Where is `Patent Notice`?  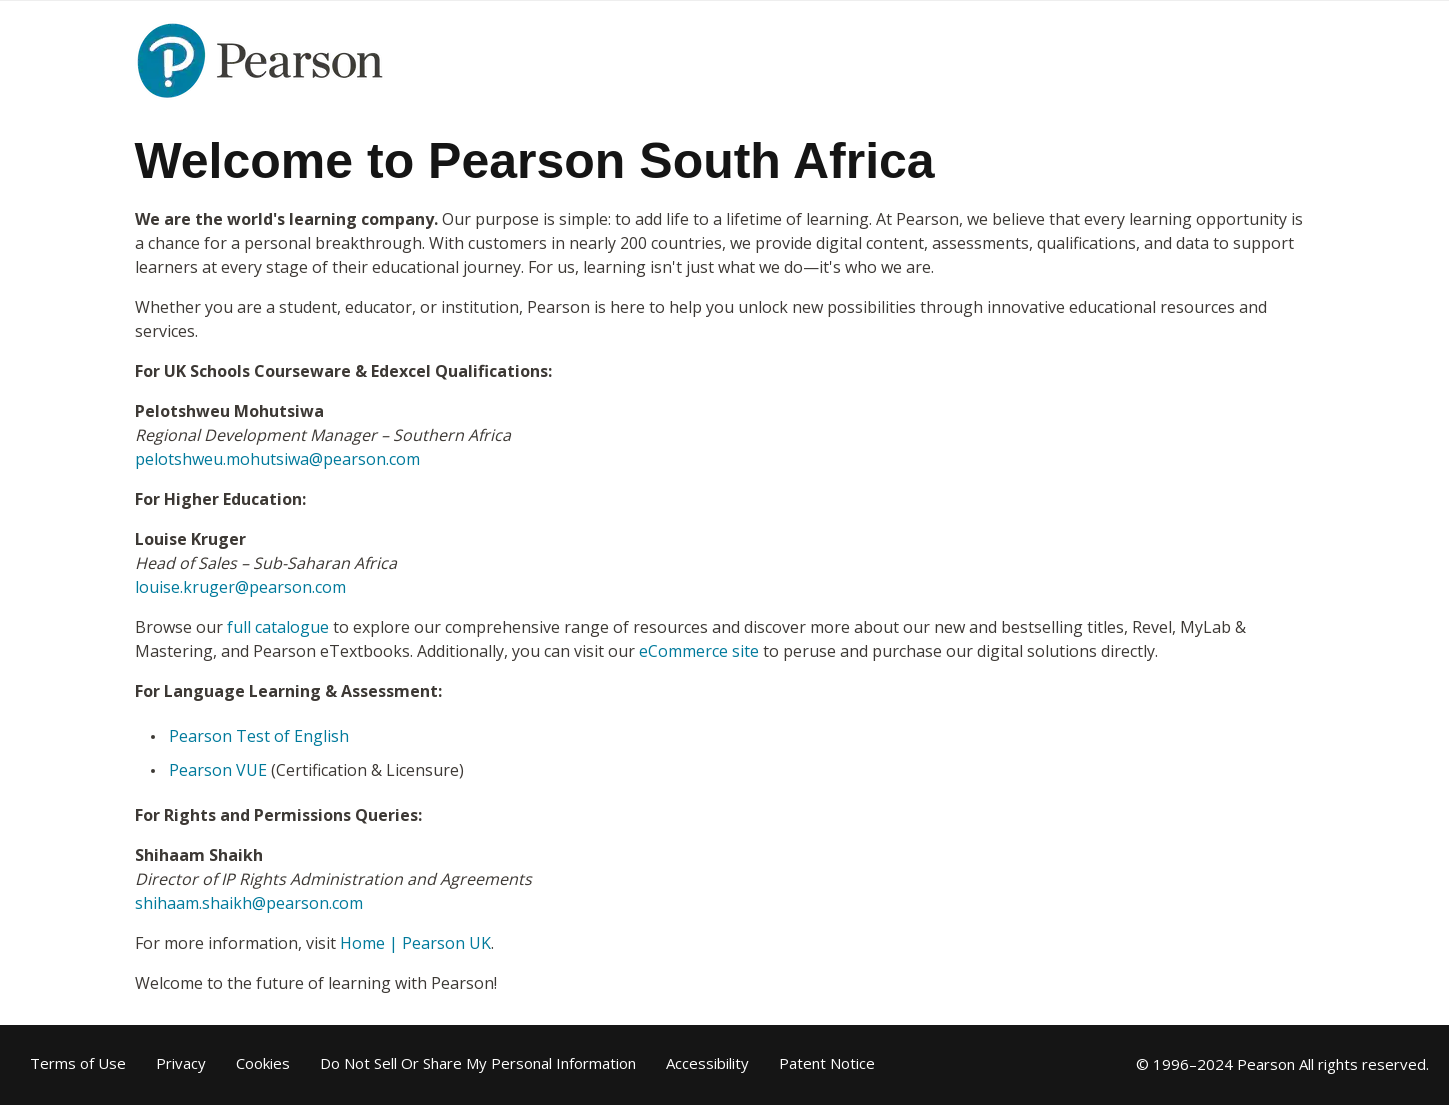 Patent Notice is located at coordinates (827, 1063).